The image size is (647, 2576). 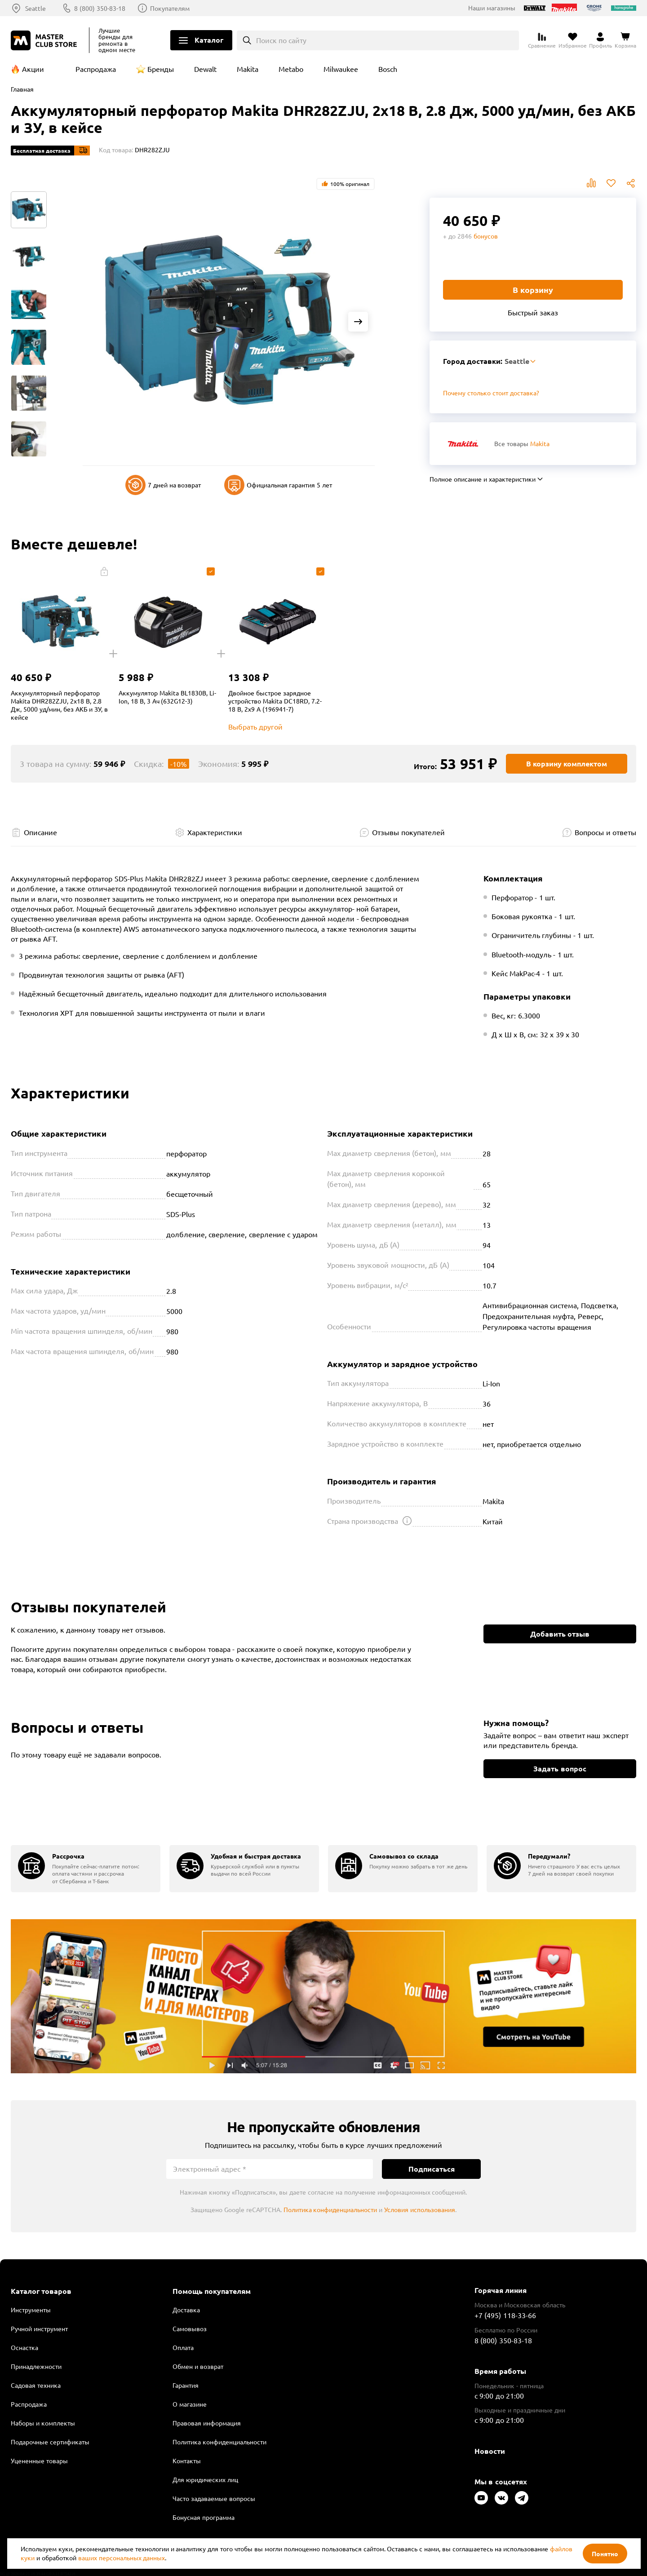 I want to click on Отзывы покупателей, so click(x=408, y=832).